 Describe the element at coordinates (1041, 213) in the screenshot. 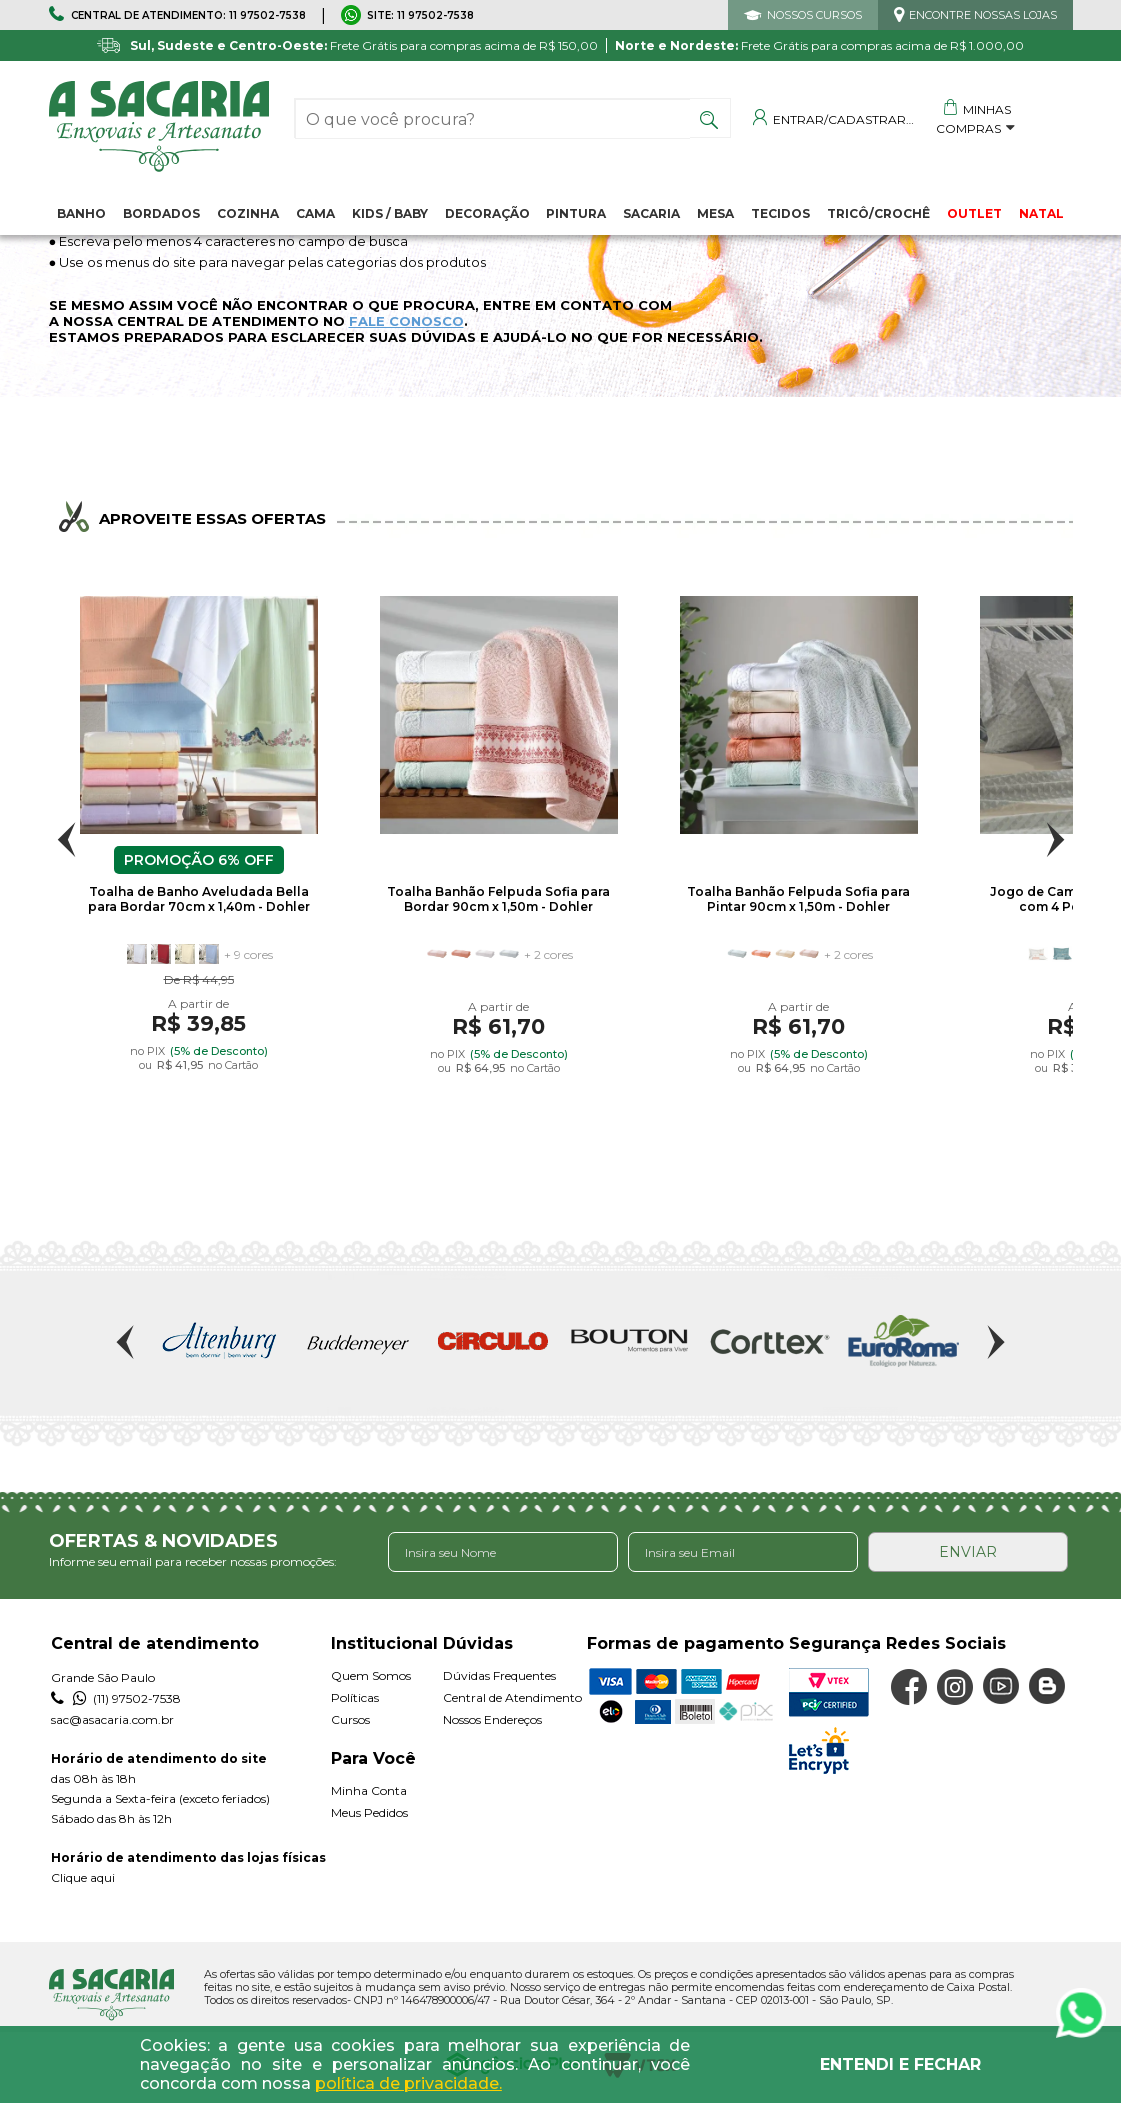

I see `NATAL` at that location.